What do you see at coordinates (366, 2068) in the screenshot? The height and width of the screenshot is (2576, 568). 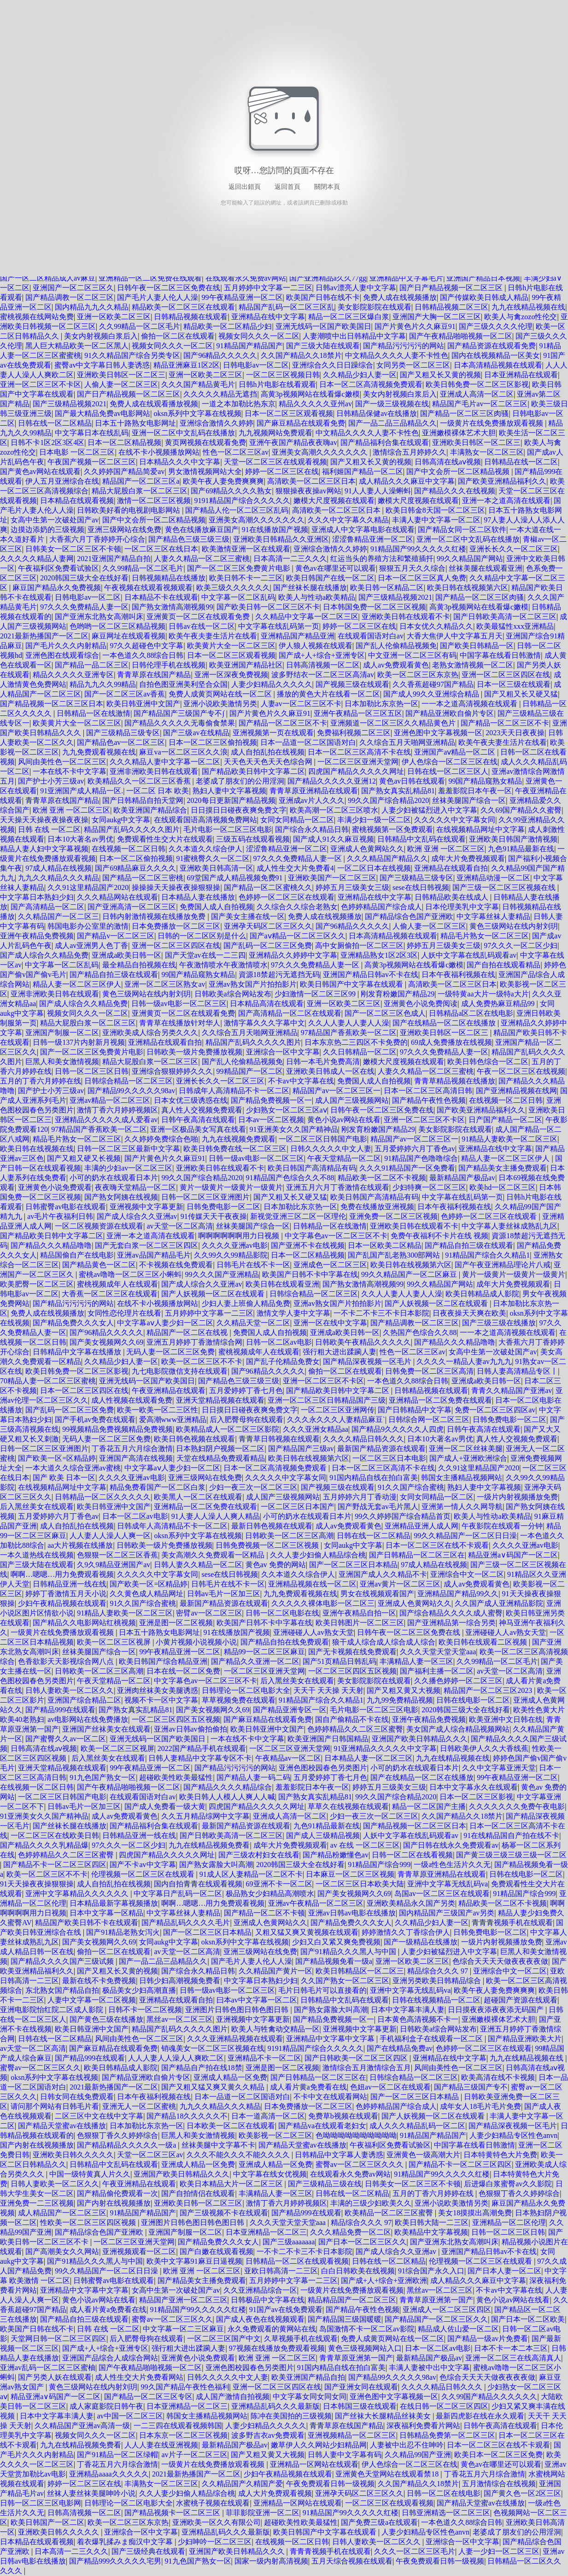 I see `激情综合五月激情综合五月` at bounding box center [366, 2068].